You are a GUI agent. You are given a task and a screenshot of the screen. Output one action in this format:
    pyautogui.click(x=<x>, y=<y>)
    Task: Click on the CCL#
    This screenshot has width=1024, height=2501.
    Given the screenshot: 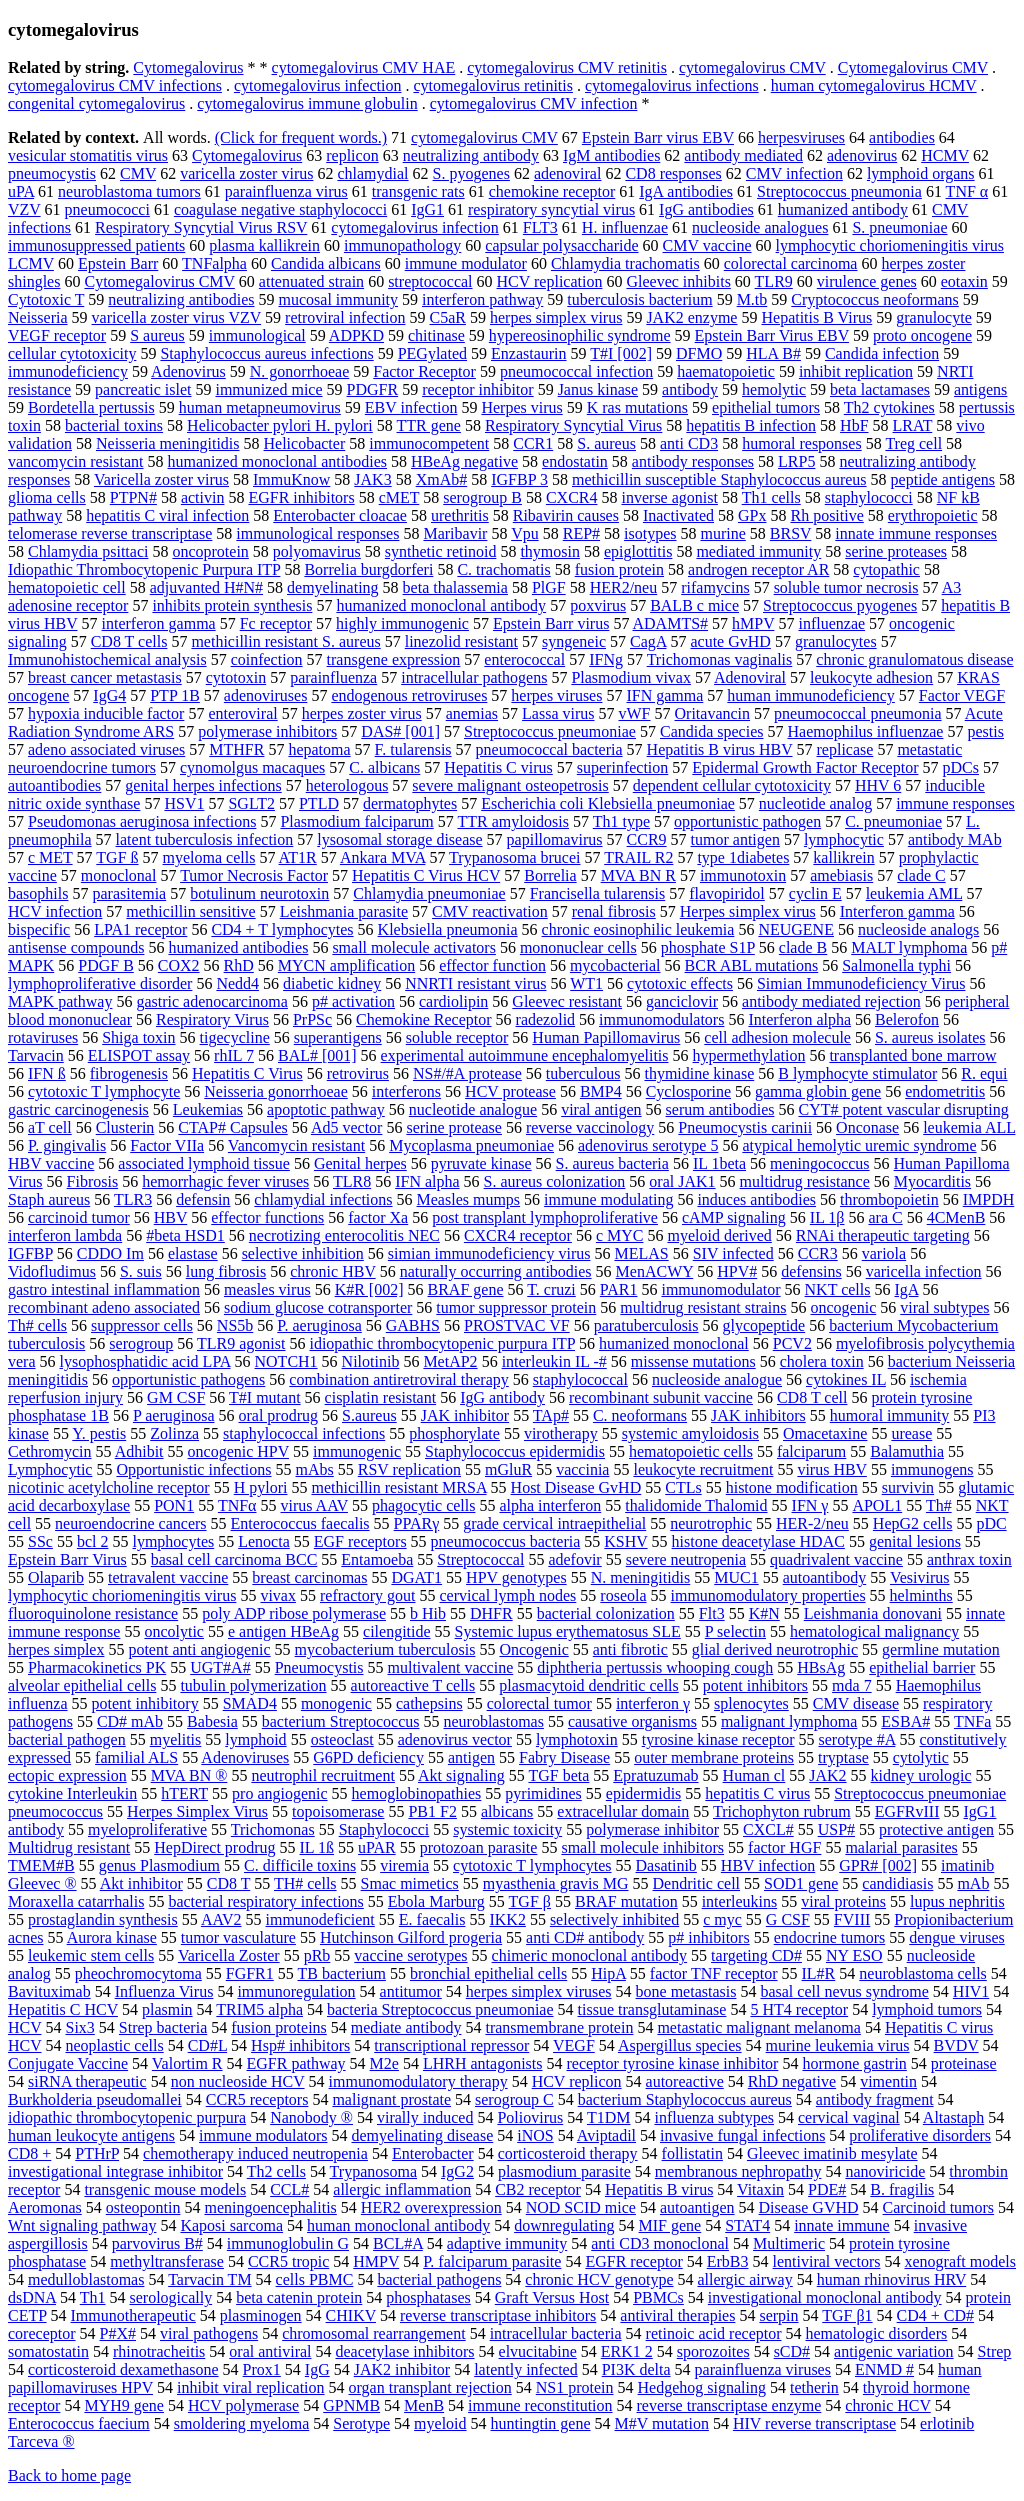 What is the action you would take?
    pyautogui.click(x=289, y=2189)
    